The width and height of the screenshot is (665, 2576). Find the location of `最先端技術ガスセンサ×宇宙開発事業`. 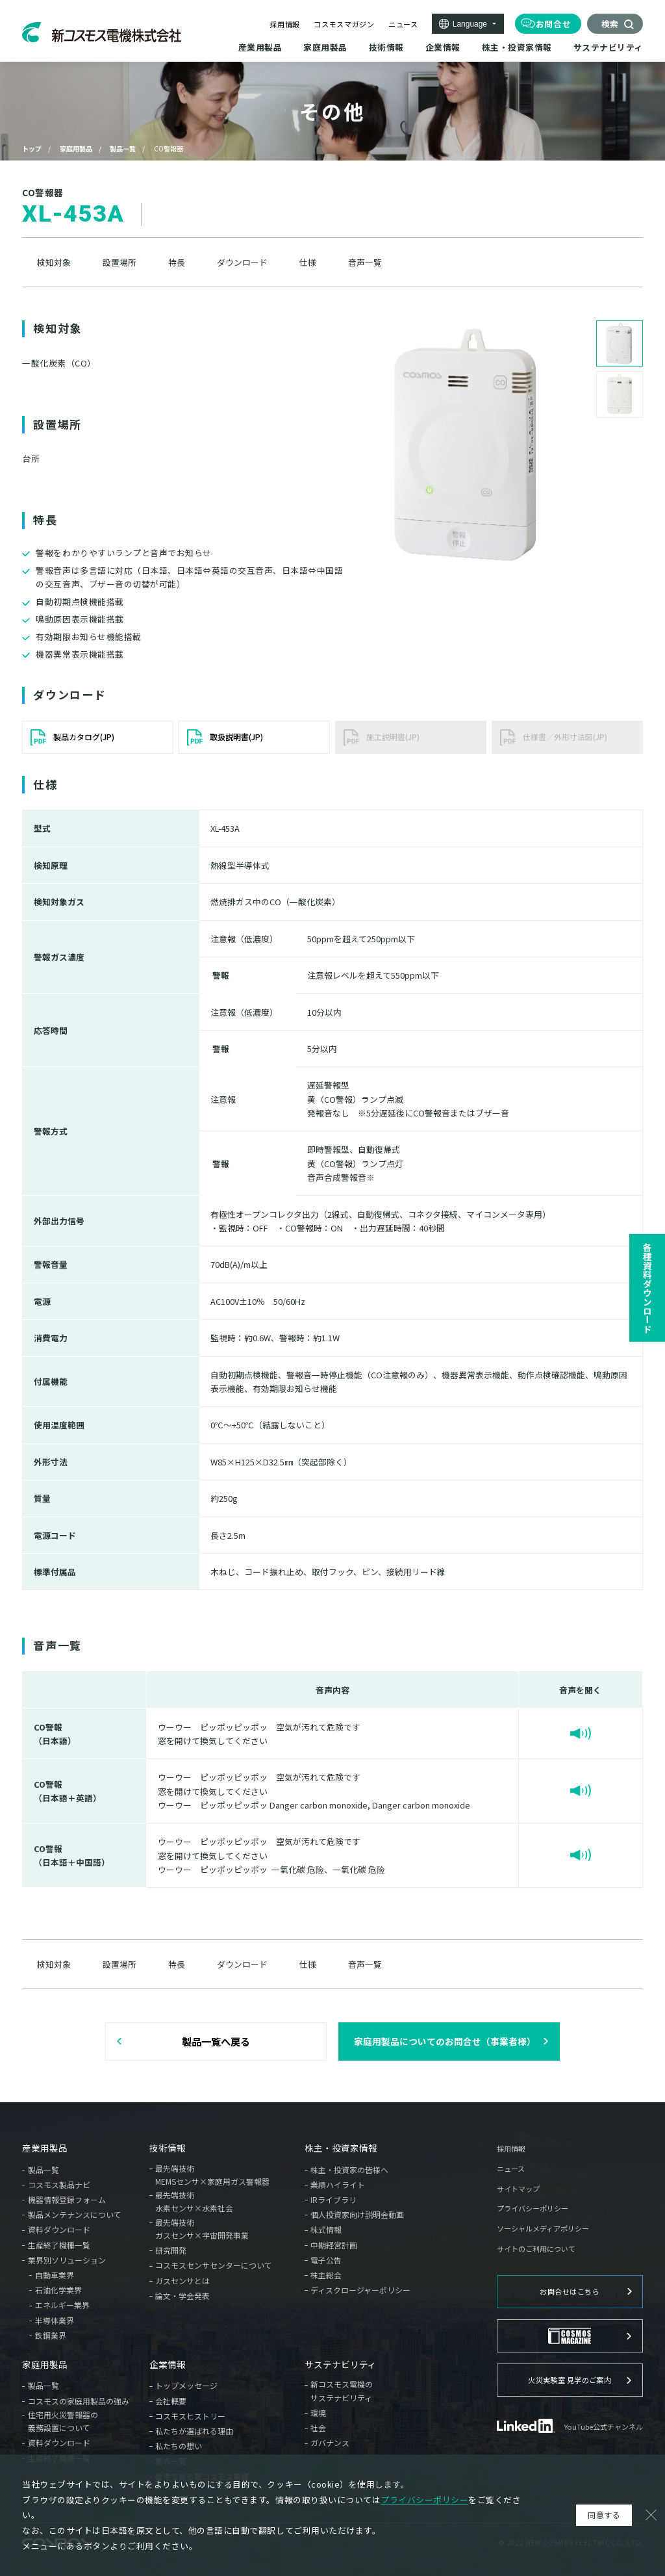

最先端技術ガスセンサ×宇宙開発事業 is located at coordinates (202, 2229).